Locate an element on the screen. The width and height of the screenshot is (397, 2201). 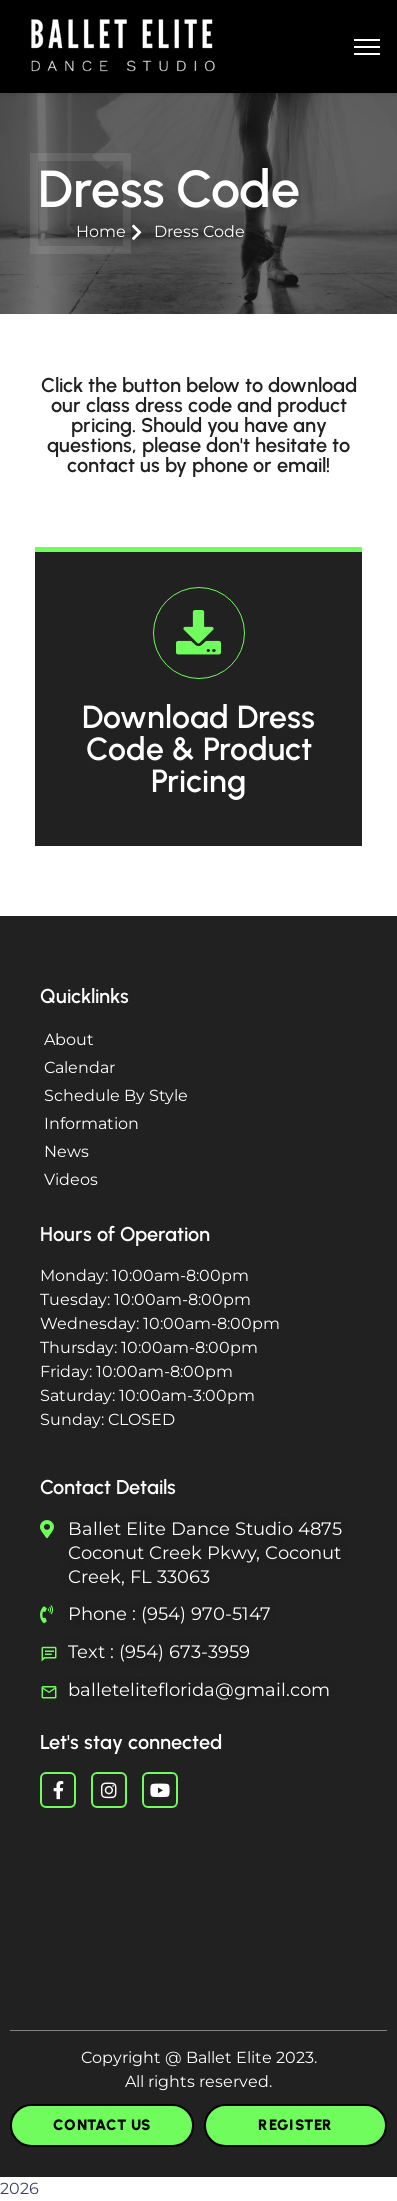
Ballet Near You Ballet Fort Lauderdale Ballet Boca Raton is located at coordinates (198, 1903).